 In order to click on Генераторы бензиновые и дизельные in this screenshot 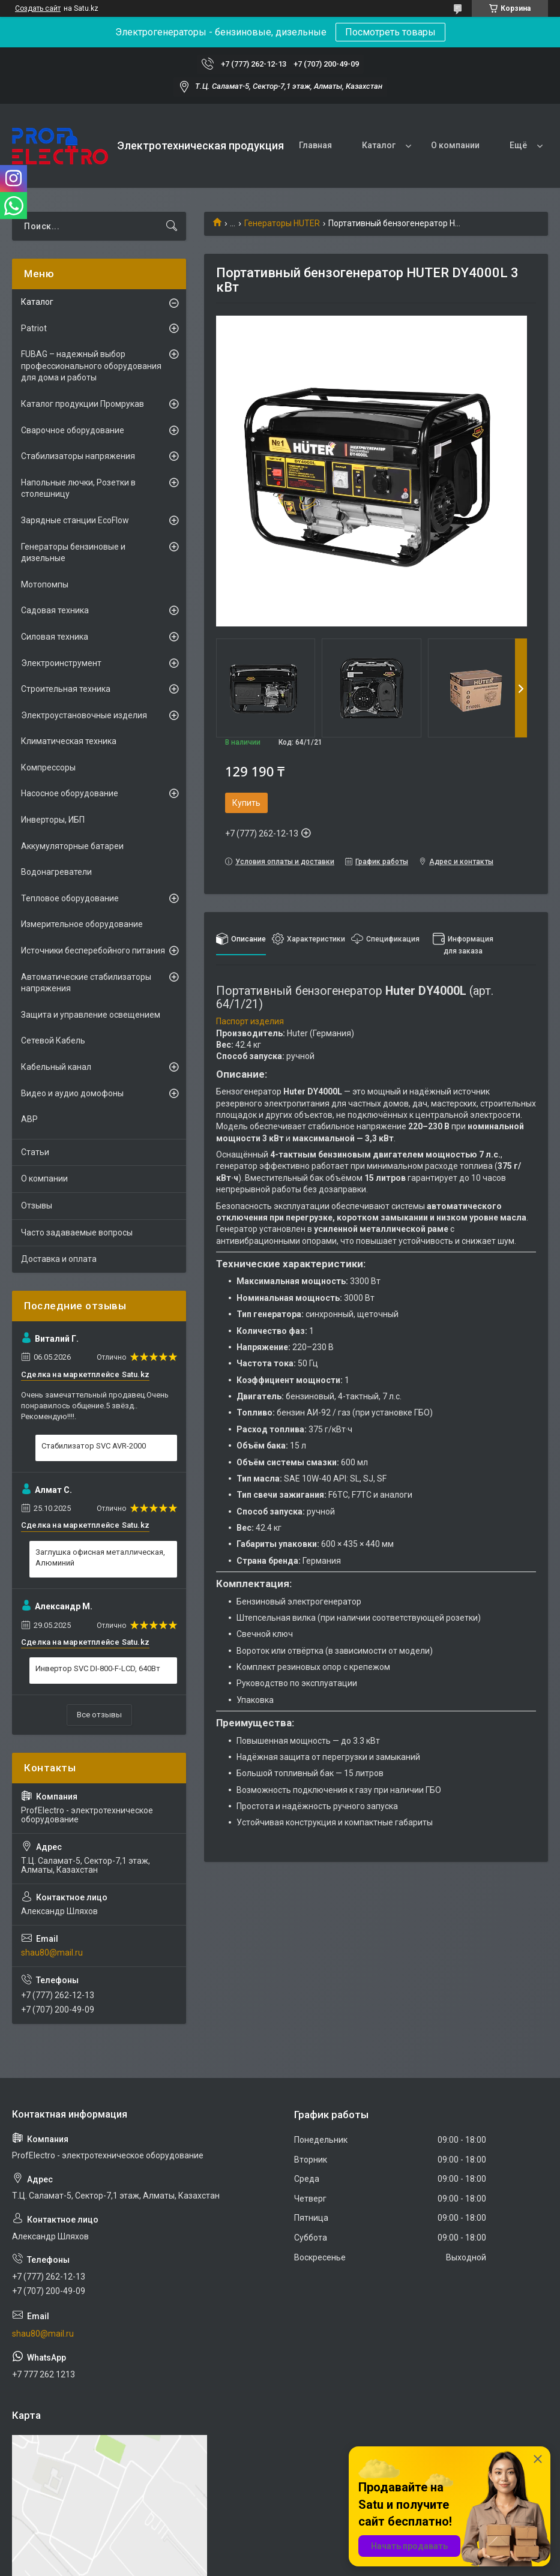, I will do `click(73, 552)`.